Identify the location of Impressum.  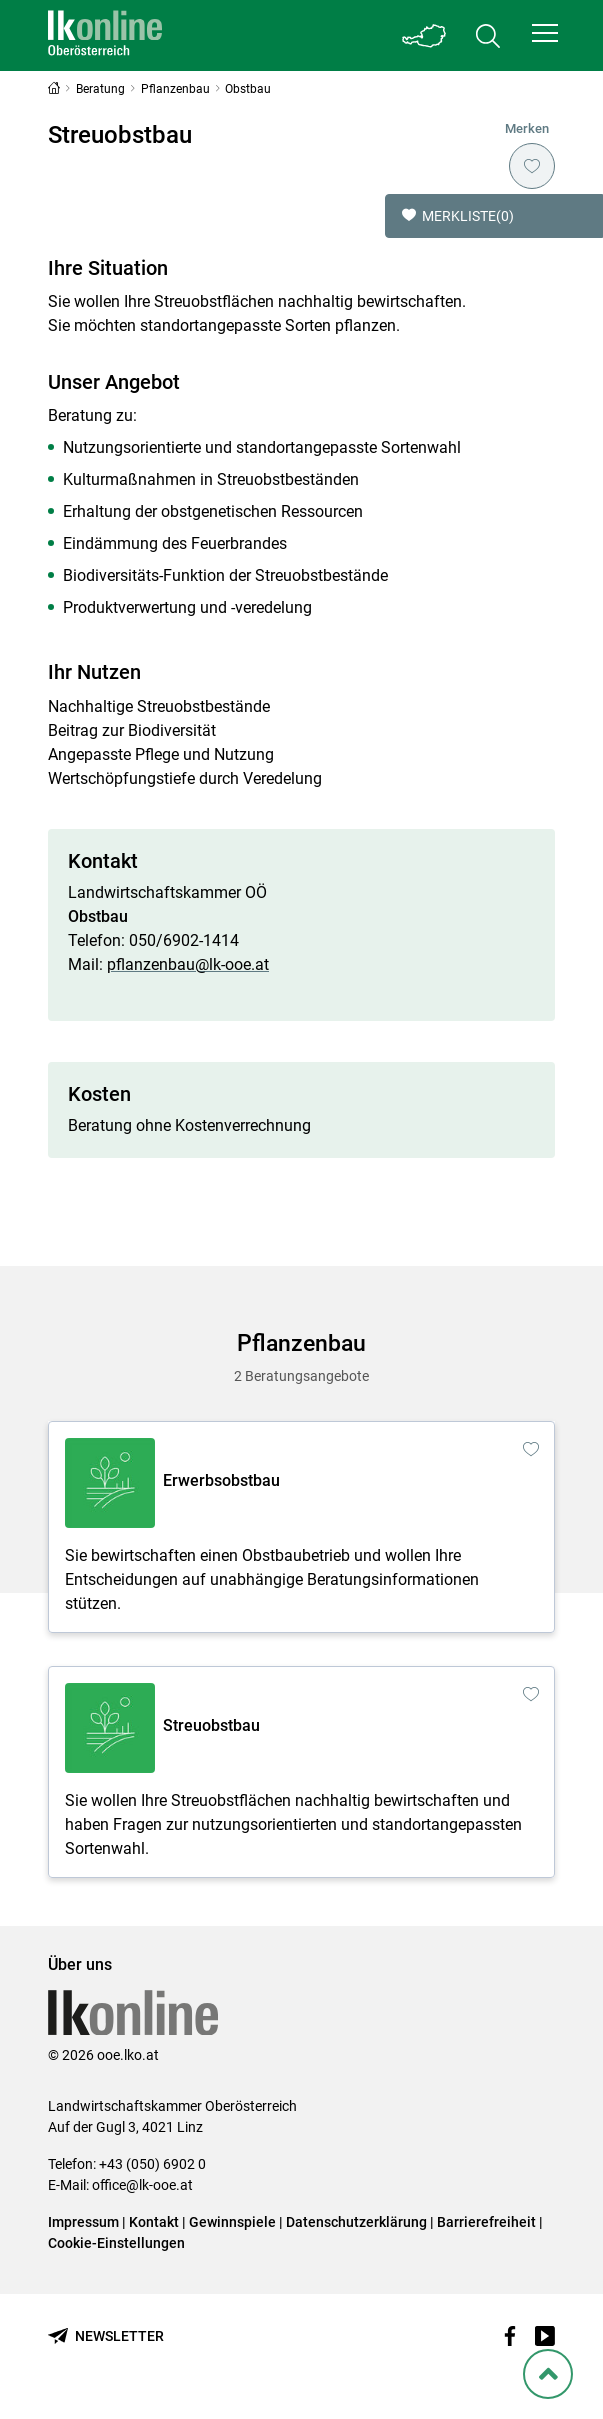
(83, 2222).